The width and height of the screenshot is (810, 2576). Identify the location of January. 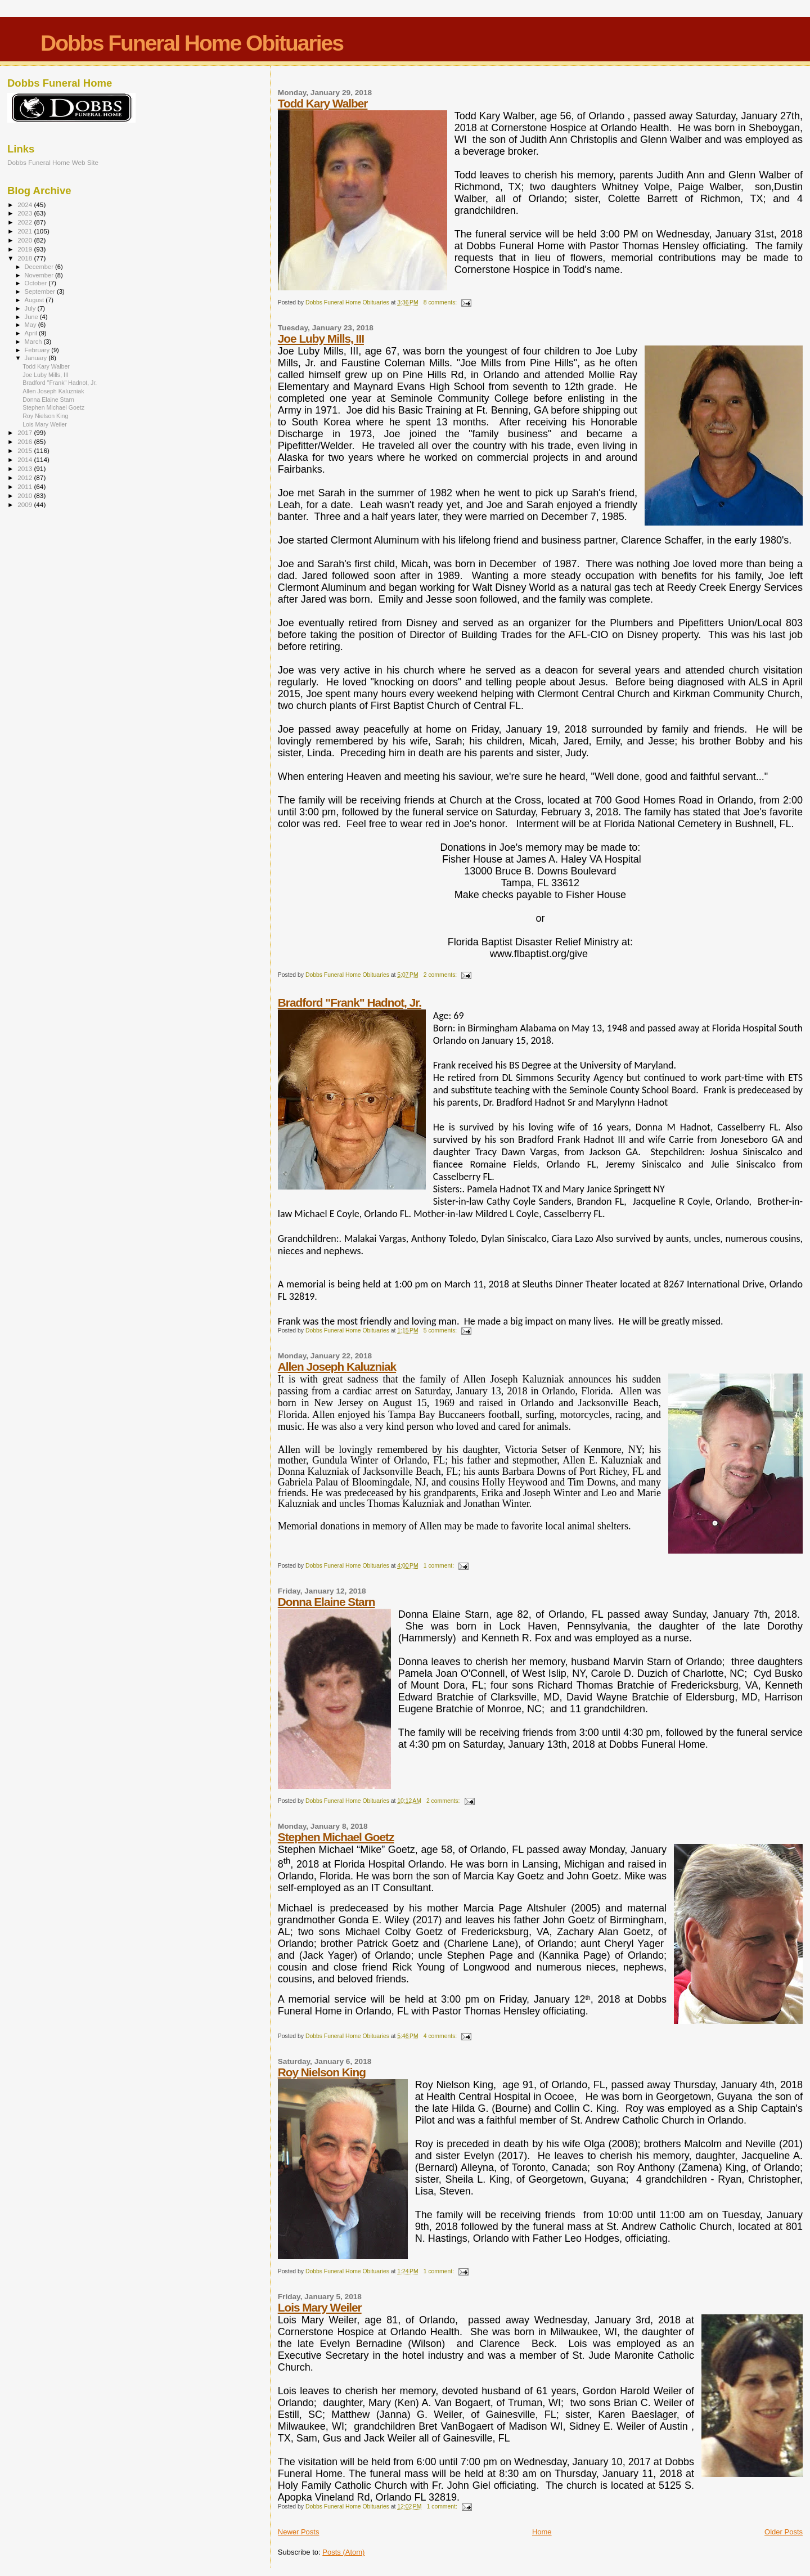
(37, 357).